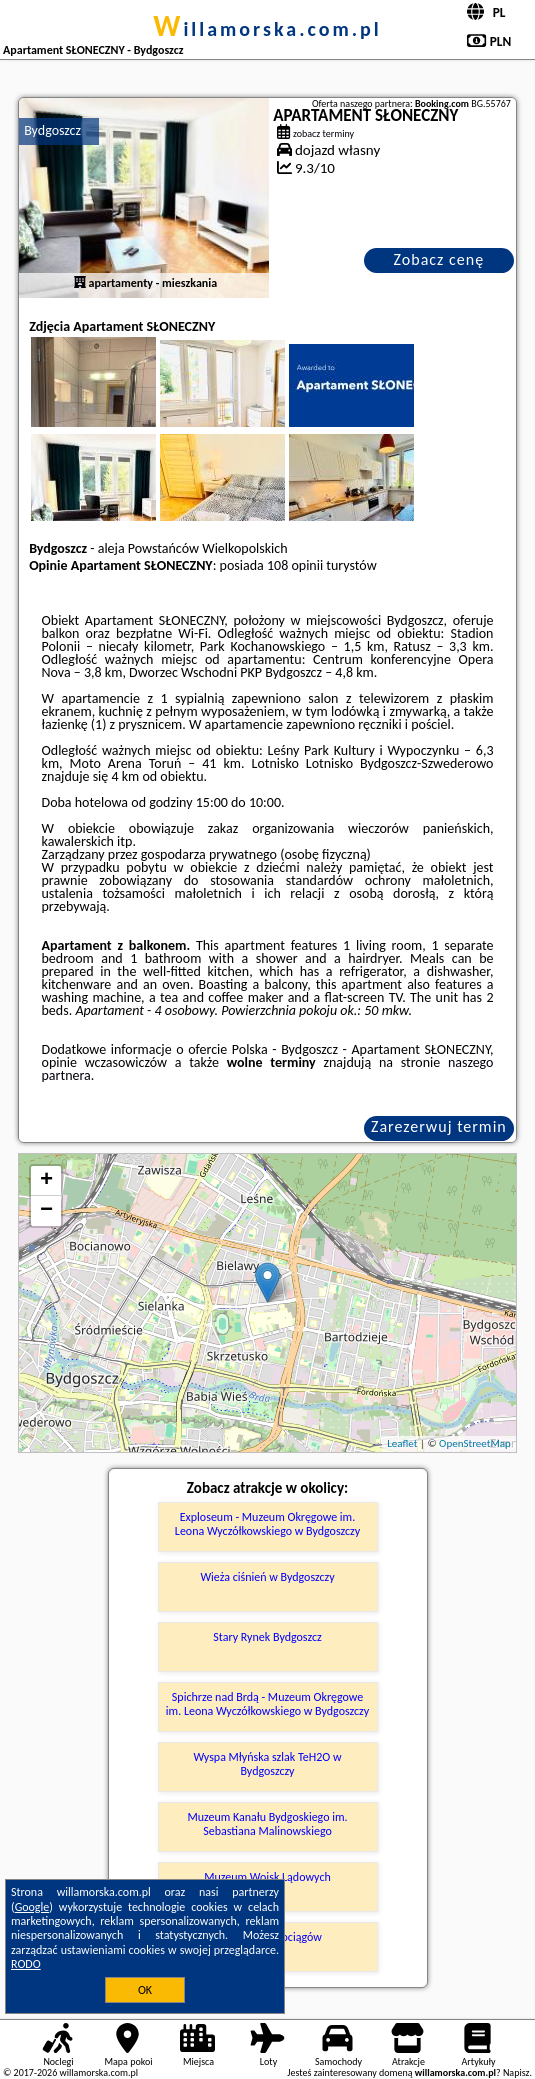 The image size is (535, 2079). I want to click on 108 opinii, so click(295, 565).